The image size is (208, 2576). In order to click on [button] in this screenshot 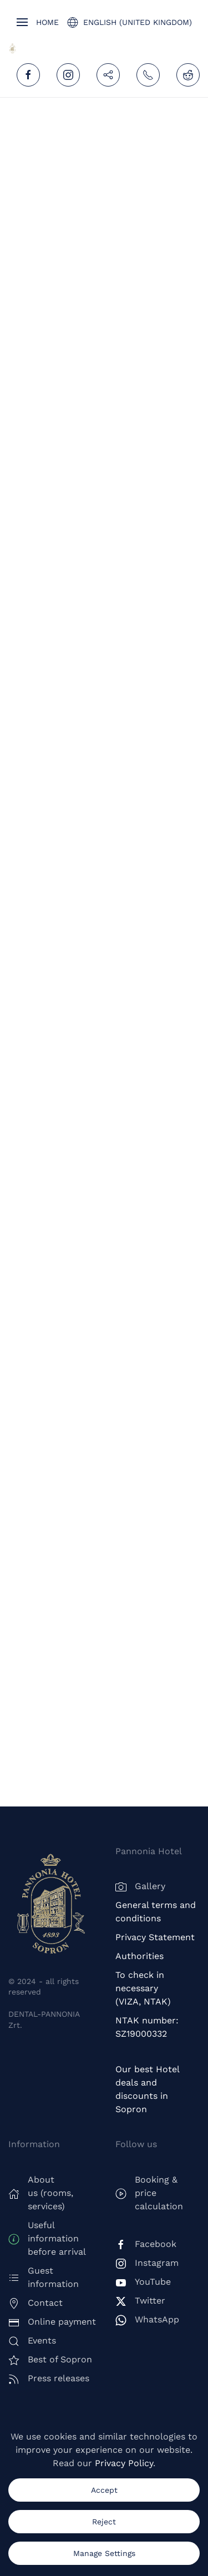, I will do `click(22, 22)`.